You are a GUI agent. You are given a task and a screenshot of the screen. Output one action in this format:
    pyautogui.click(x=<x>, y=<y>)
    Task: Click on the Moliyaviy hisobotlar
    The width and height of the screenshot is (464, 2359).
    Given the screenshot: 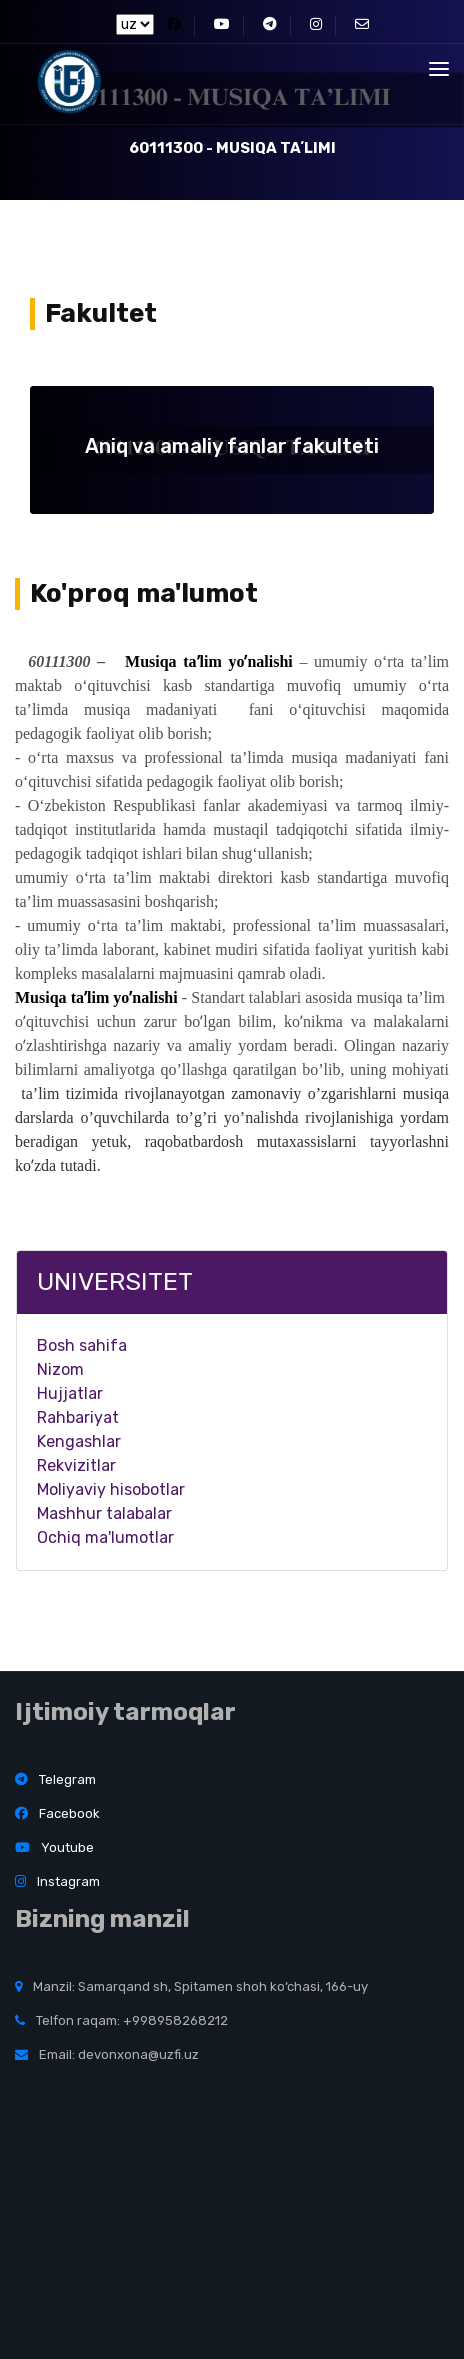 What is the action you would take?
    pyautogui.click(x=111, y=1489)
    